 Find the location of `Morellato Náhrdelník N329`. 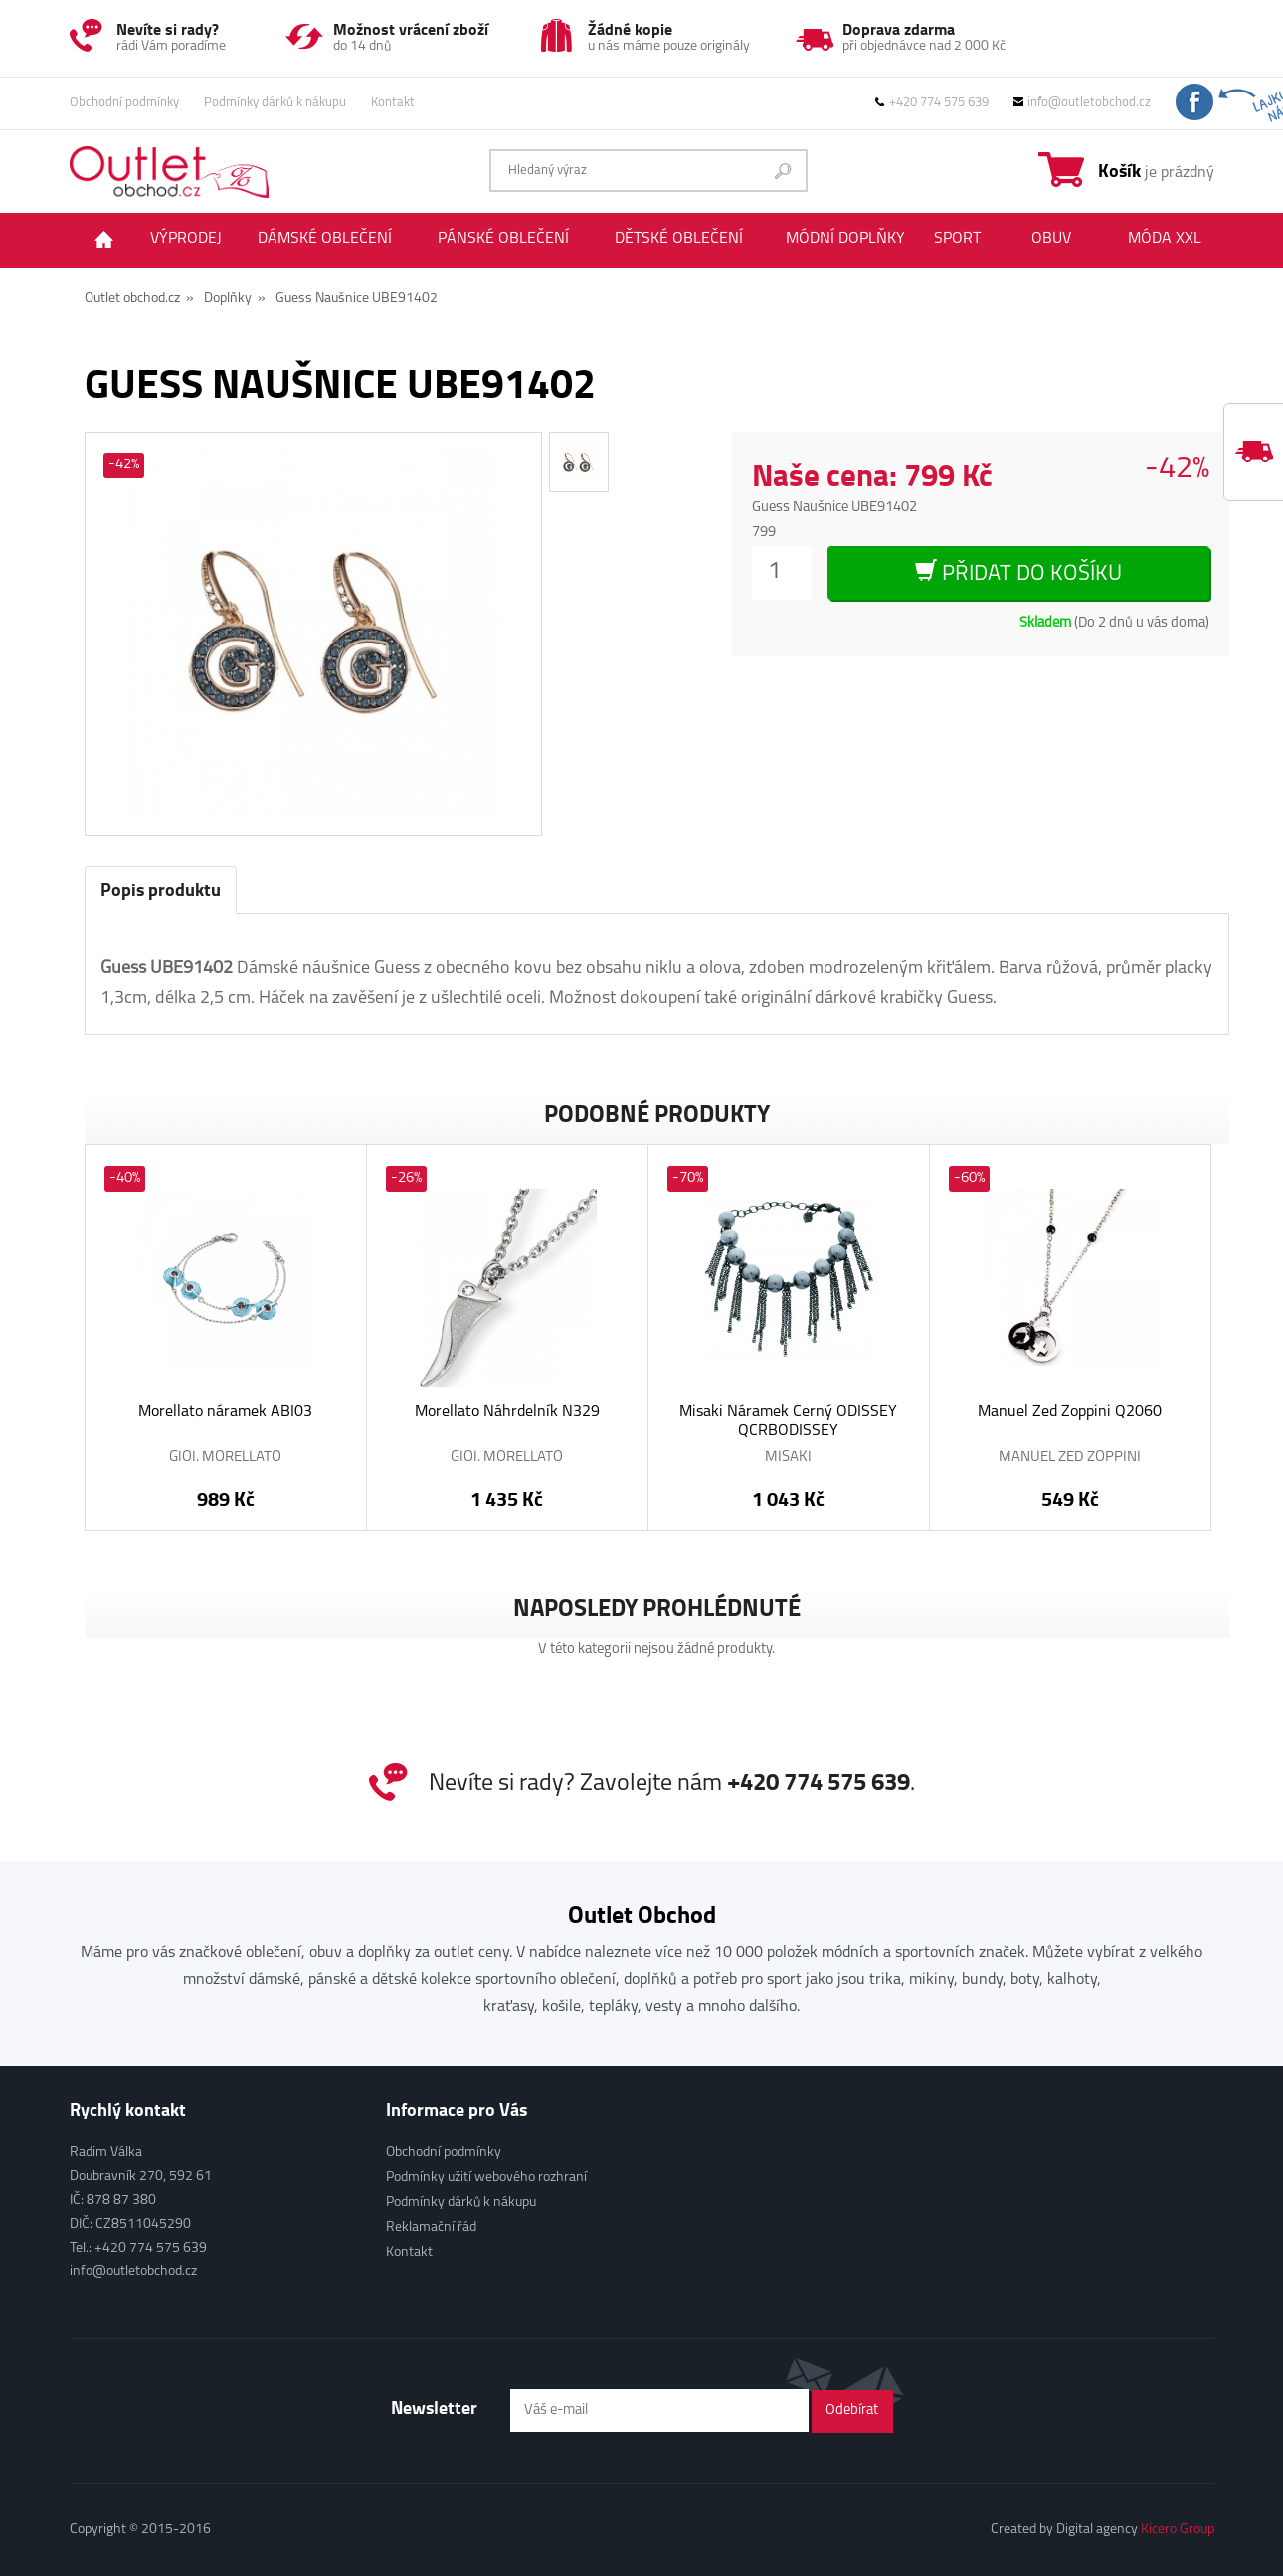

Morellato Náhrdelník N329 is located at coordinates (507, 1412).